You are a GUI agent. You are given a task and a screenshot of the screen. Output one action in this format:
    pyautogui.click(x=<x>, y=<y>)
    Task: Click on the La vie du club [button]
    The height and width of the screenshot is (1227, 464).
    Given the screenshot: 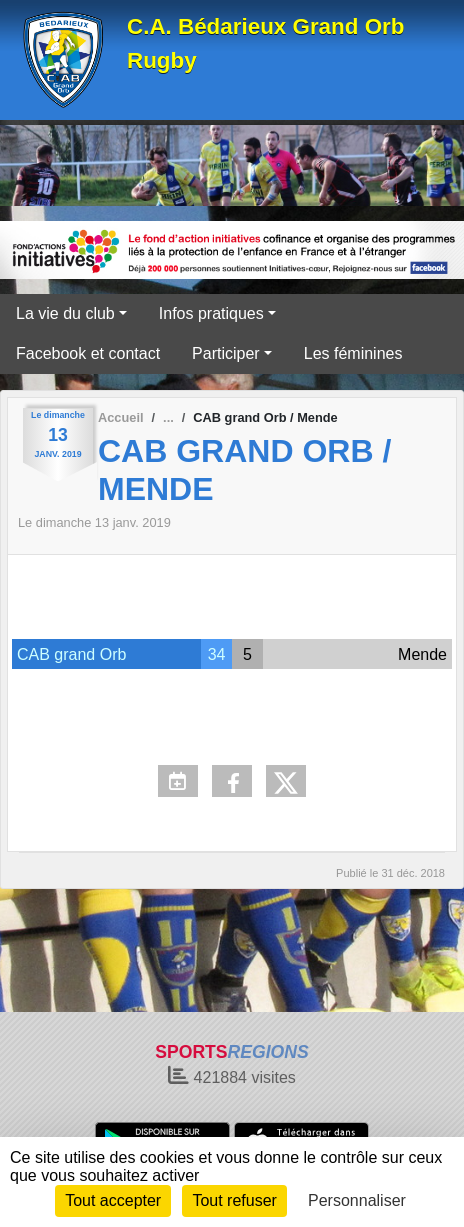 What is the action you would take?
    pyautogui.click(x=65, y=313)
    